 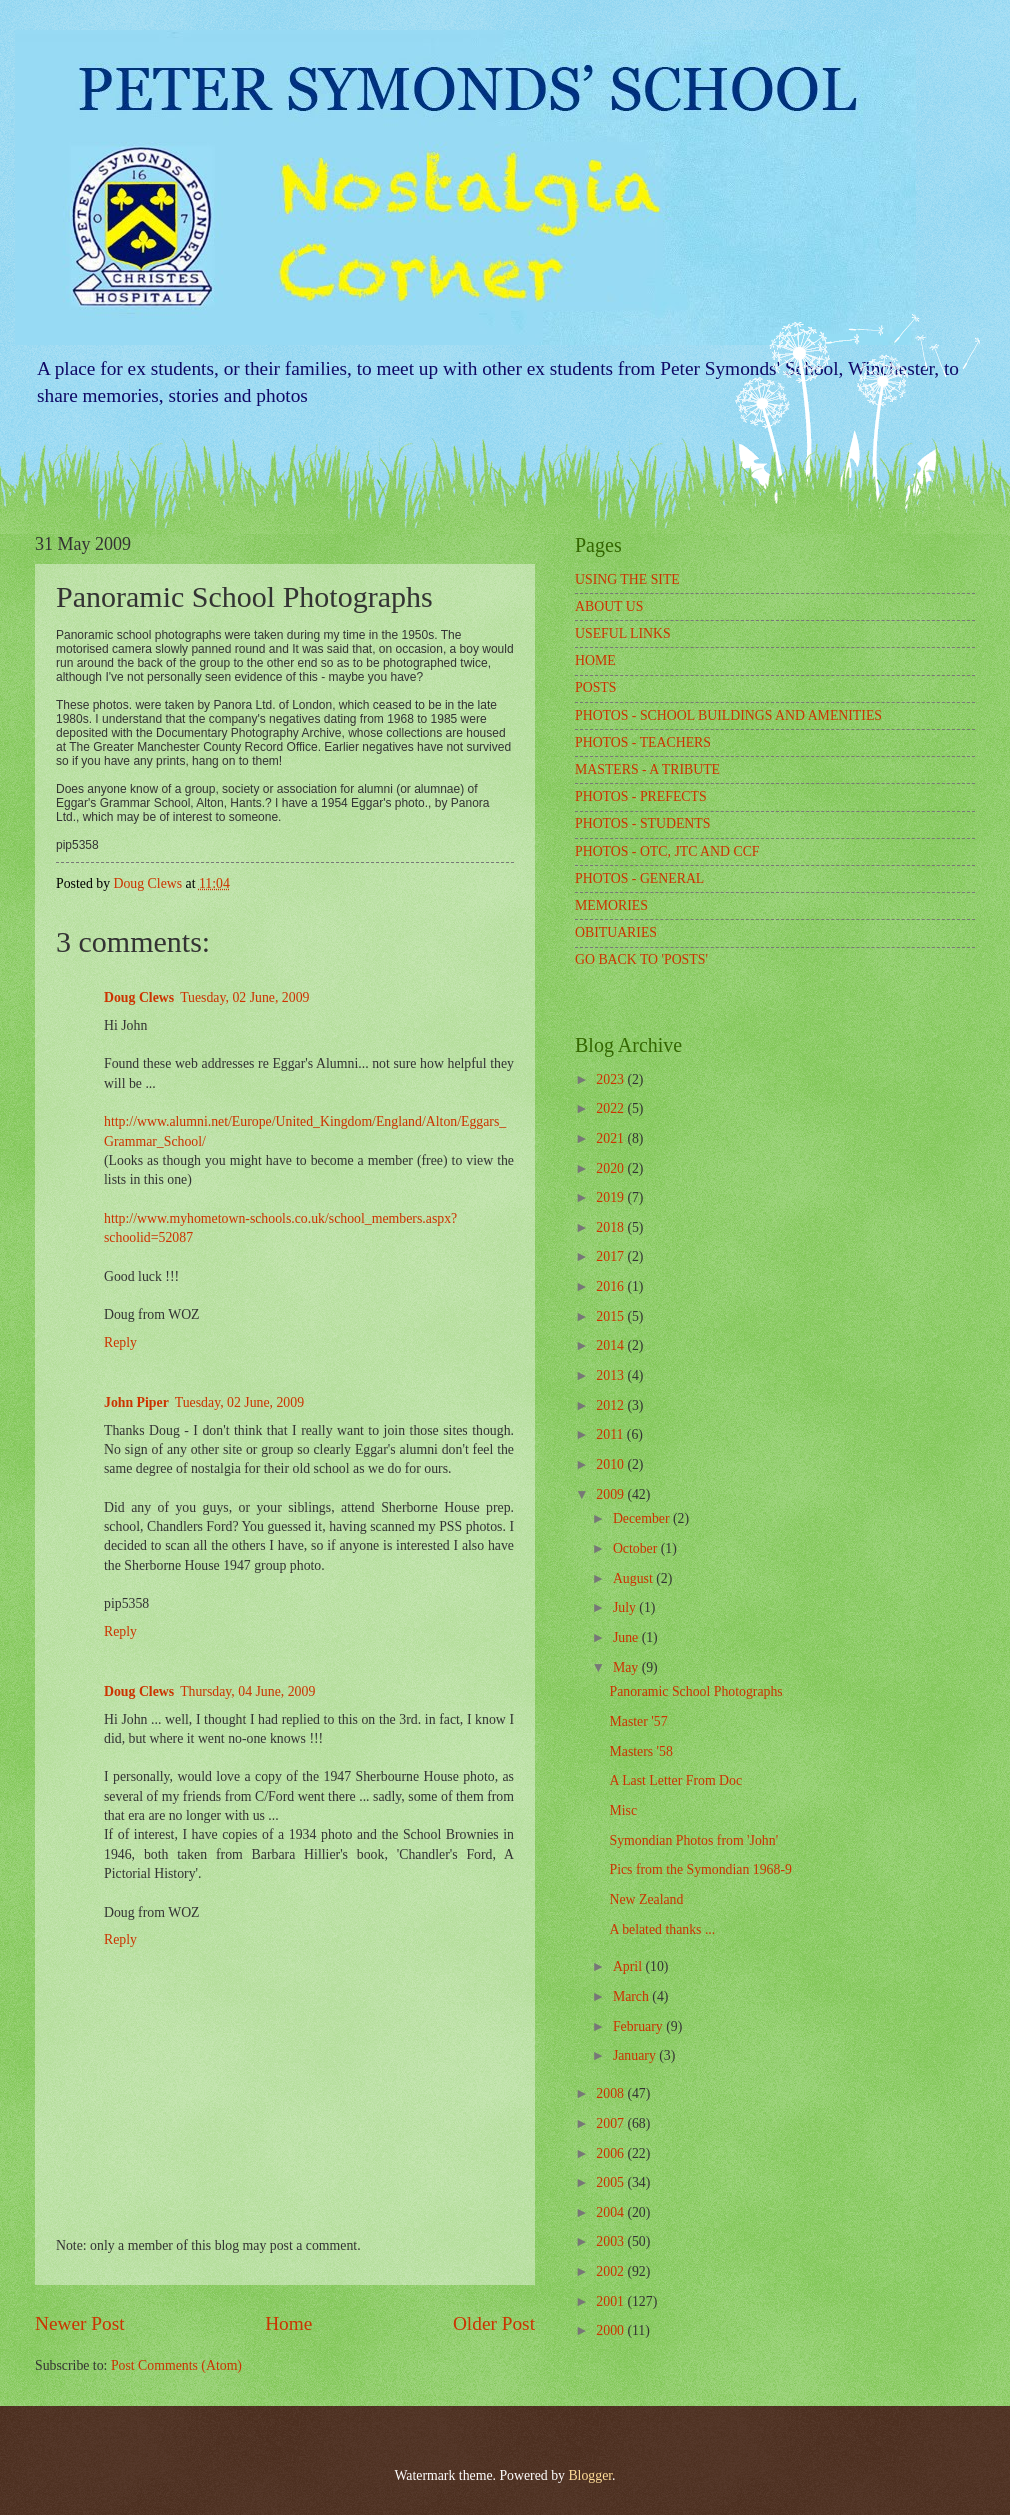 What do you see at coordinates (693, 1840) in the screenshot?
I see `Symondian Photos from 'John'` at bounding box center [693, 1840].